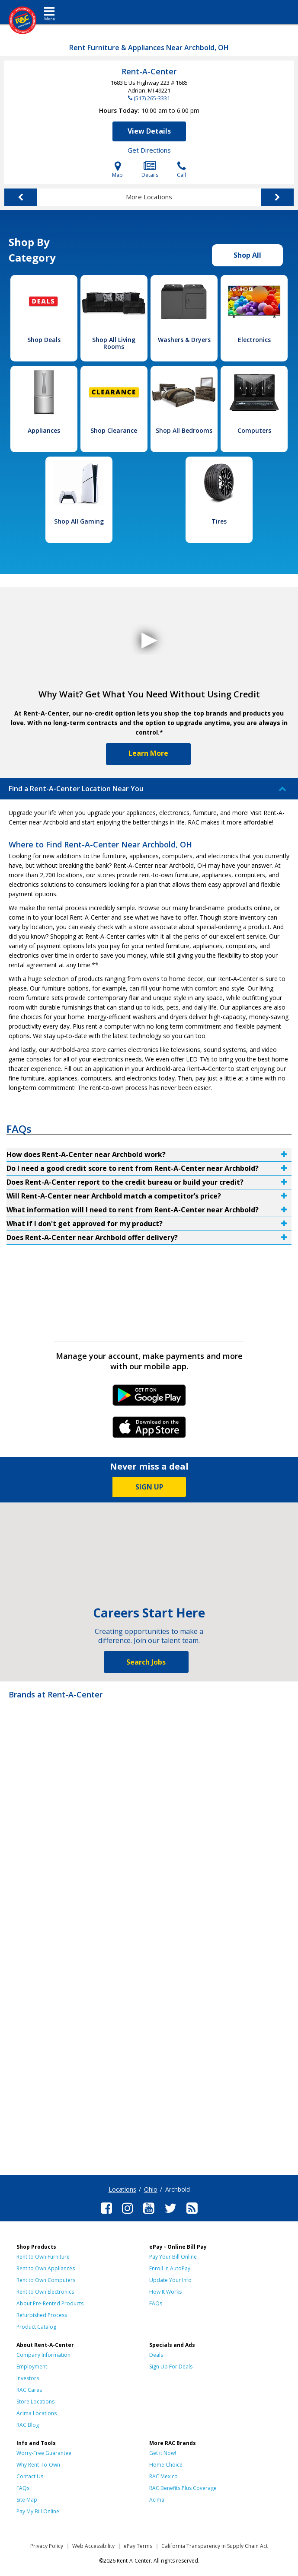 This screenshot has width=298, height=2576. Describe the element at coordinates (219, 521) in the screenshot. I see `Tires` at that location.